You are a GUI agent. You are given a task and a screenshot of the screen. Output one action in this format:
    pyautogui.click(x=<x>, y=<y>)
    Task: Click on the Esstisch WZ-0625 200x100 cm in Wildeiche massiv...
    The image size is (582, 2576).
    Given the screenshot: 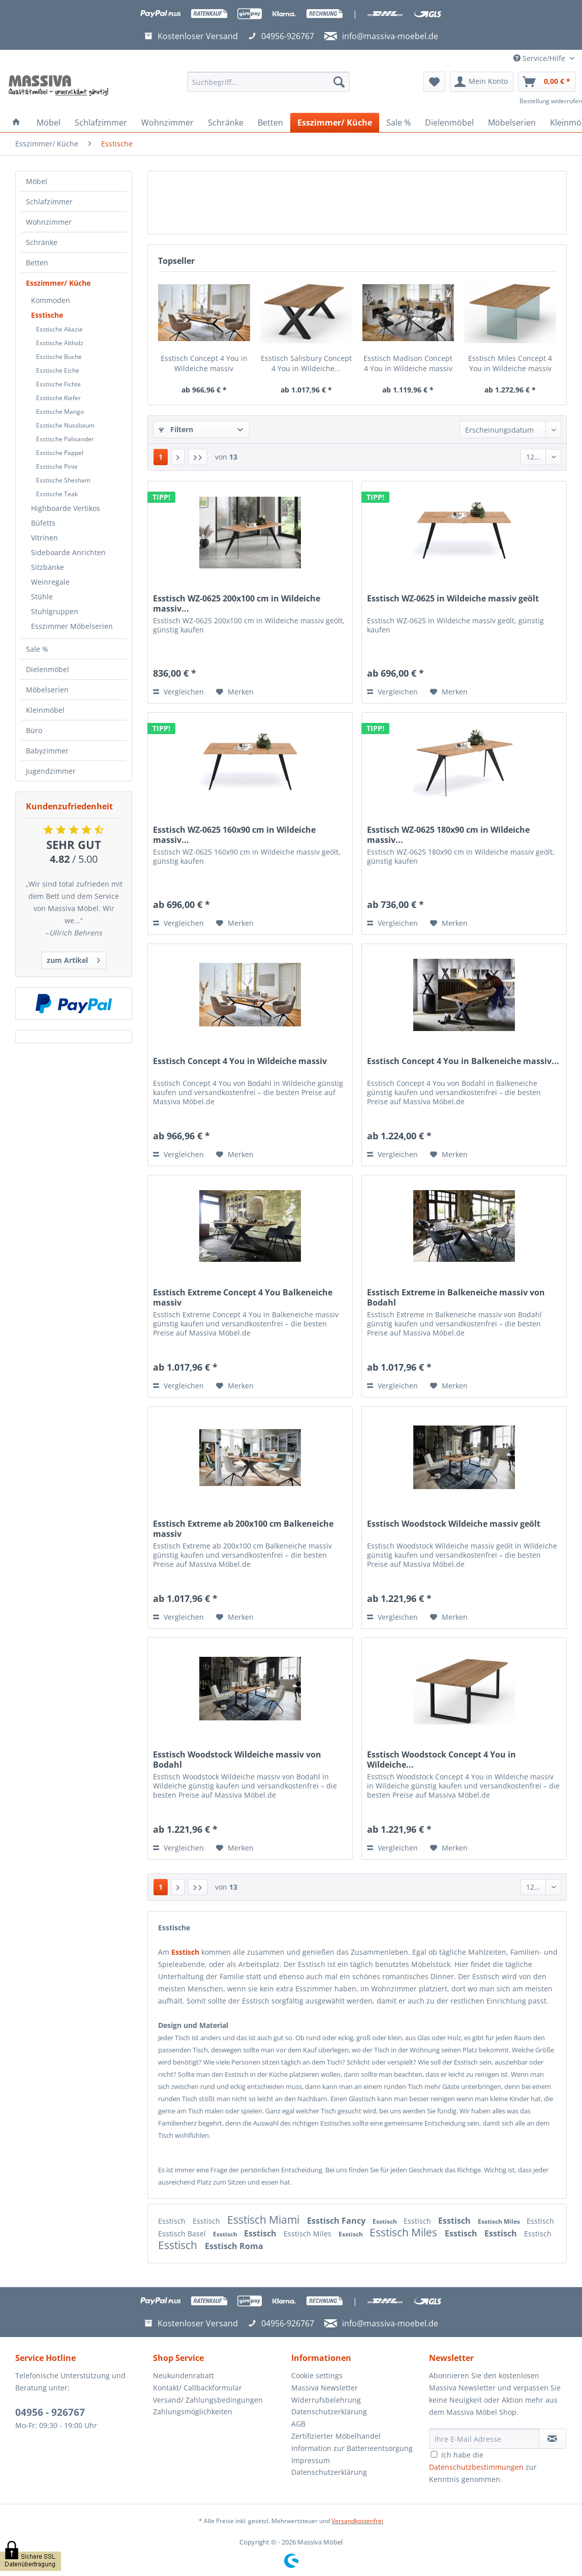 What is the action you would take?
    pyautogui.click(x=236, y=603)
    